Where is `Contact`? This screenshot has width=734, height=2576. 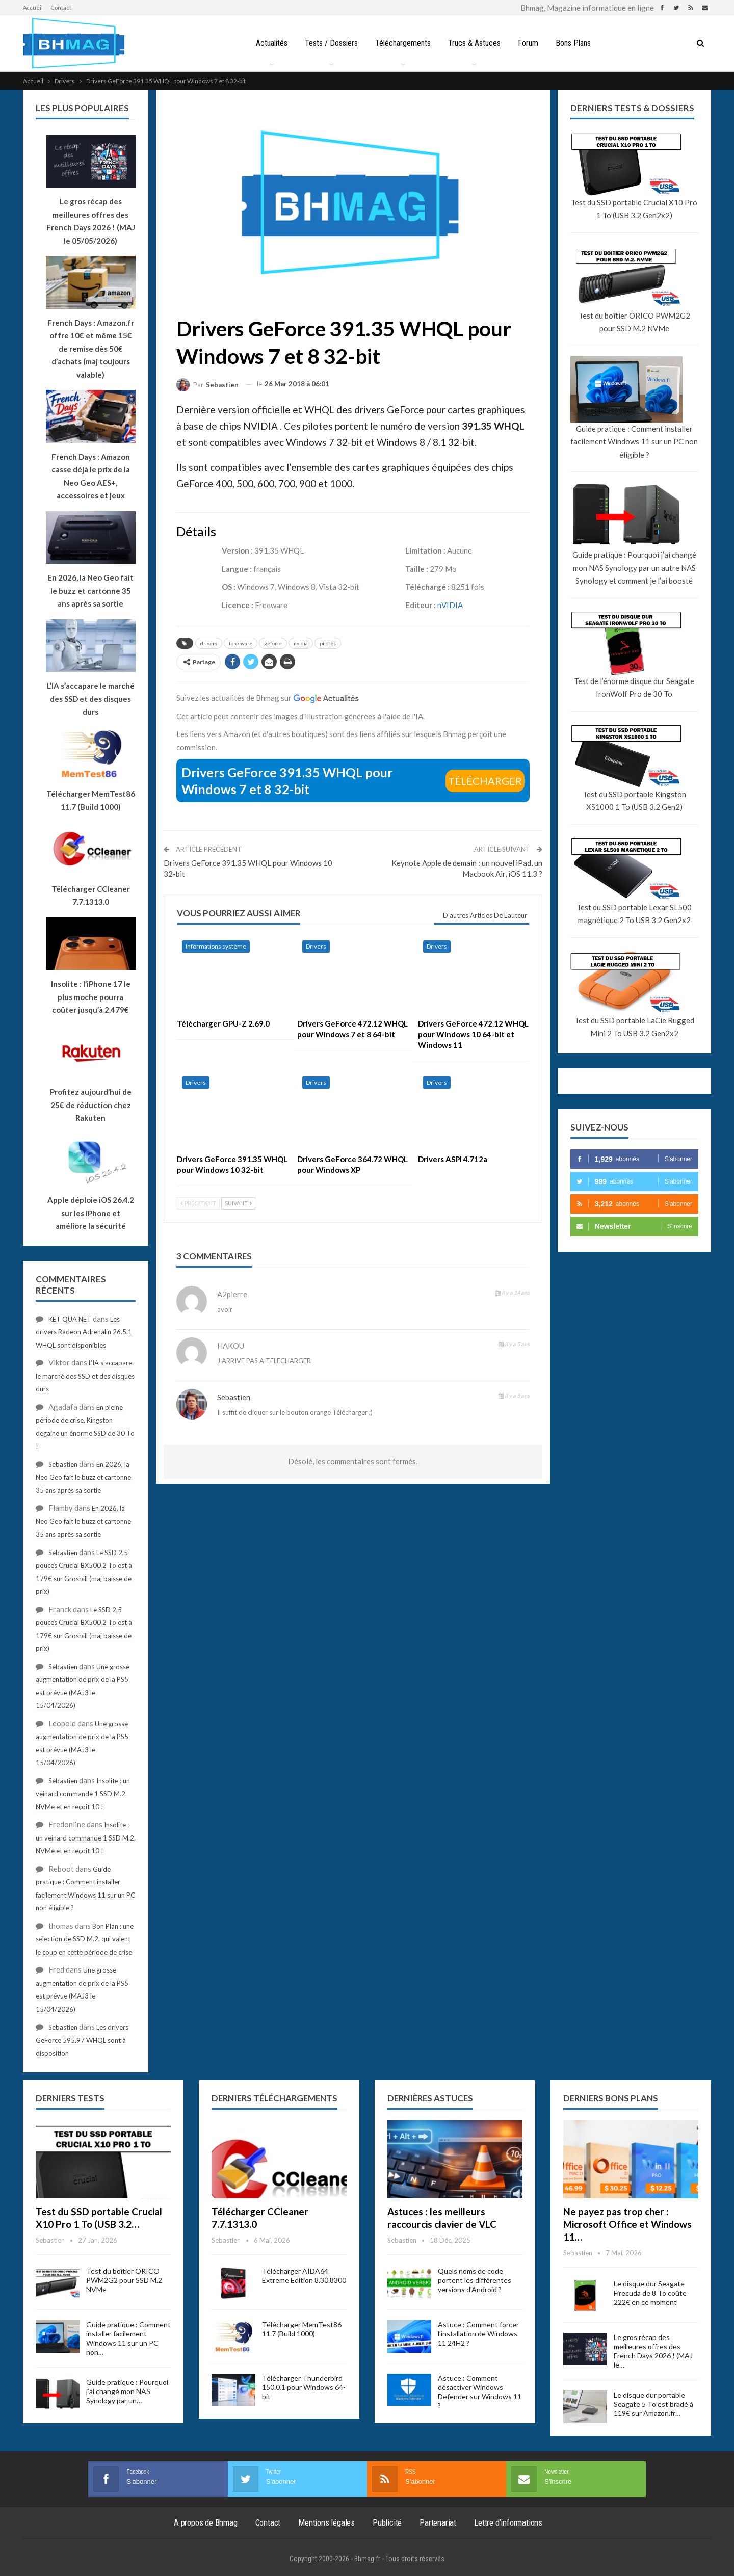
Contact is located at coordinates (60, 7).